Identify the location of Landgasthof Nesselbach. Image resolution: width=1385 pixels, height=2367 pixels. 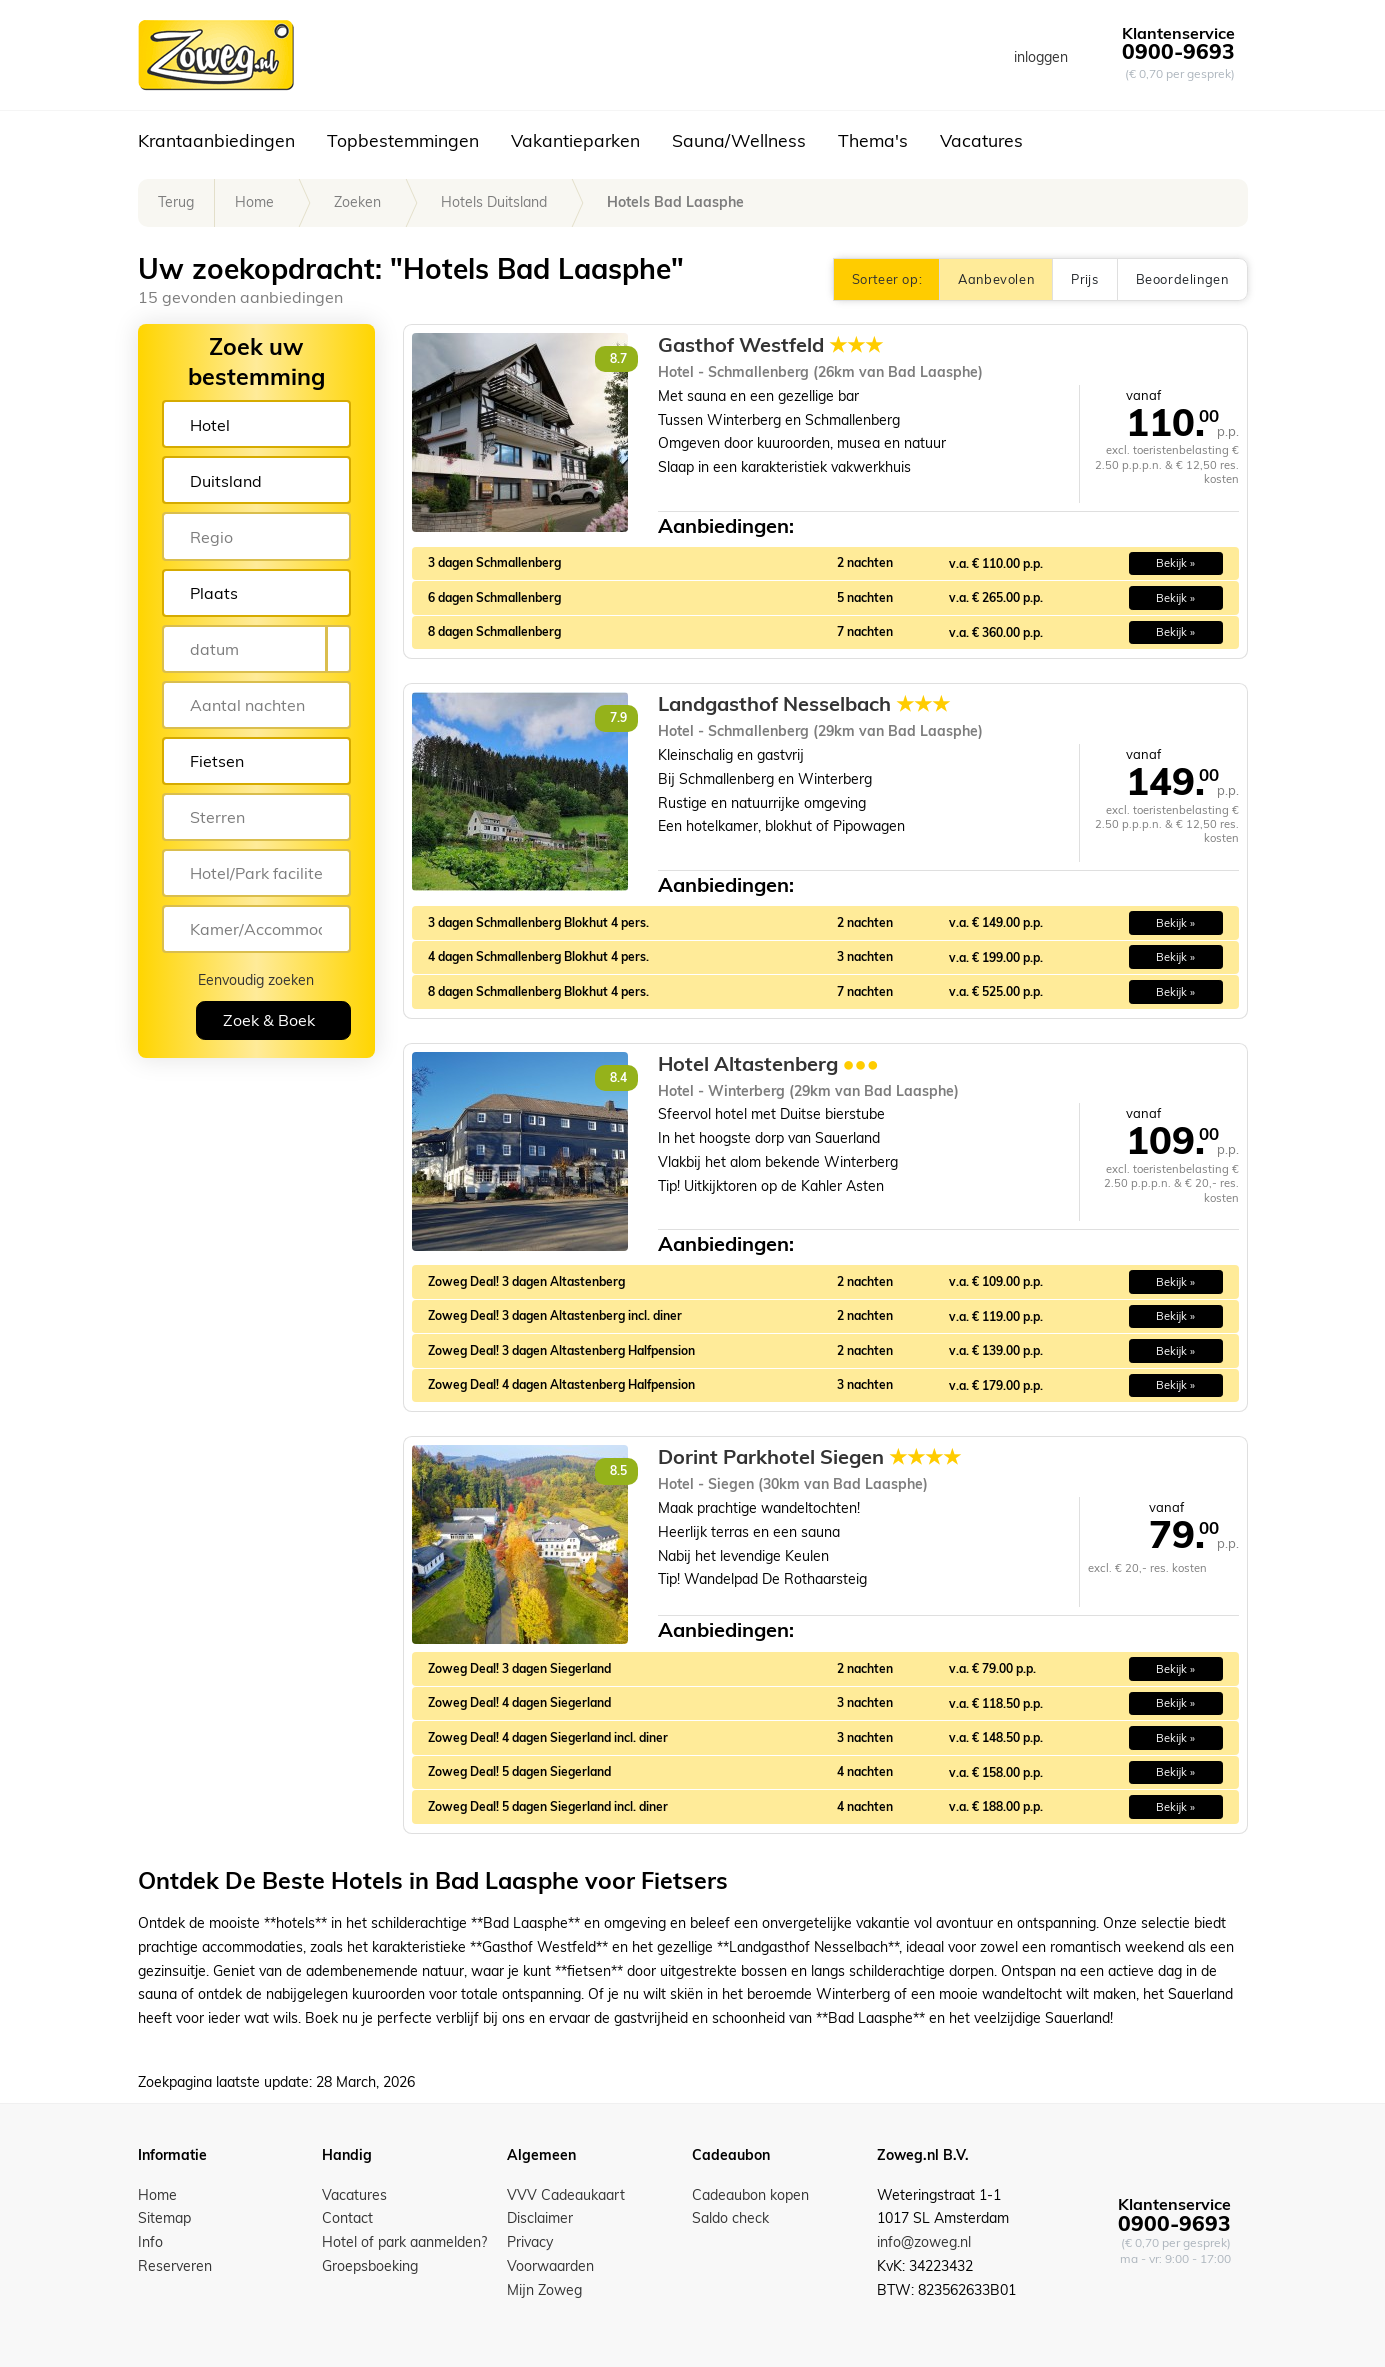
(804, 704).